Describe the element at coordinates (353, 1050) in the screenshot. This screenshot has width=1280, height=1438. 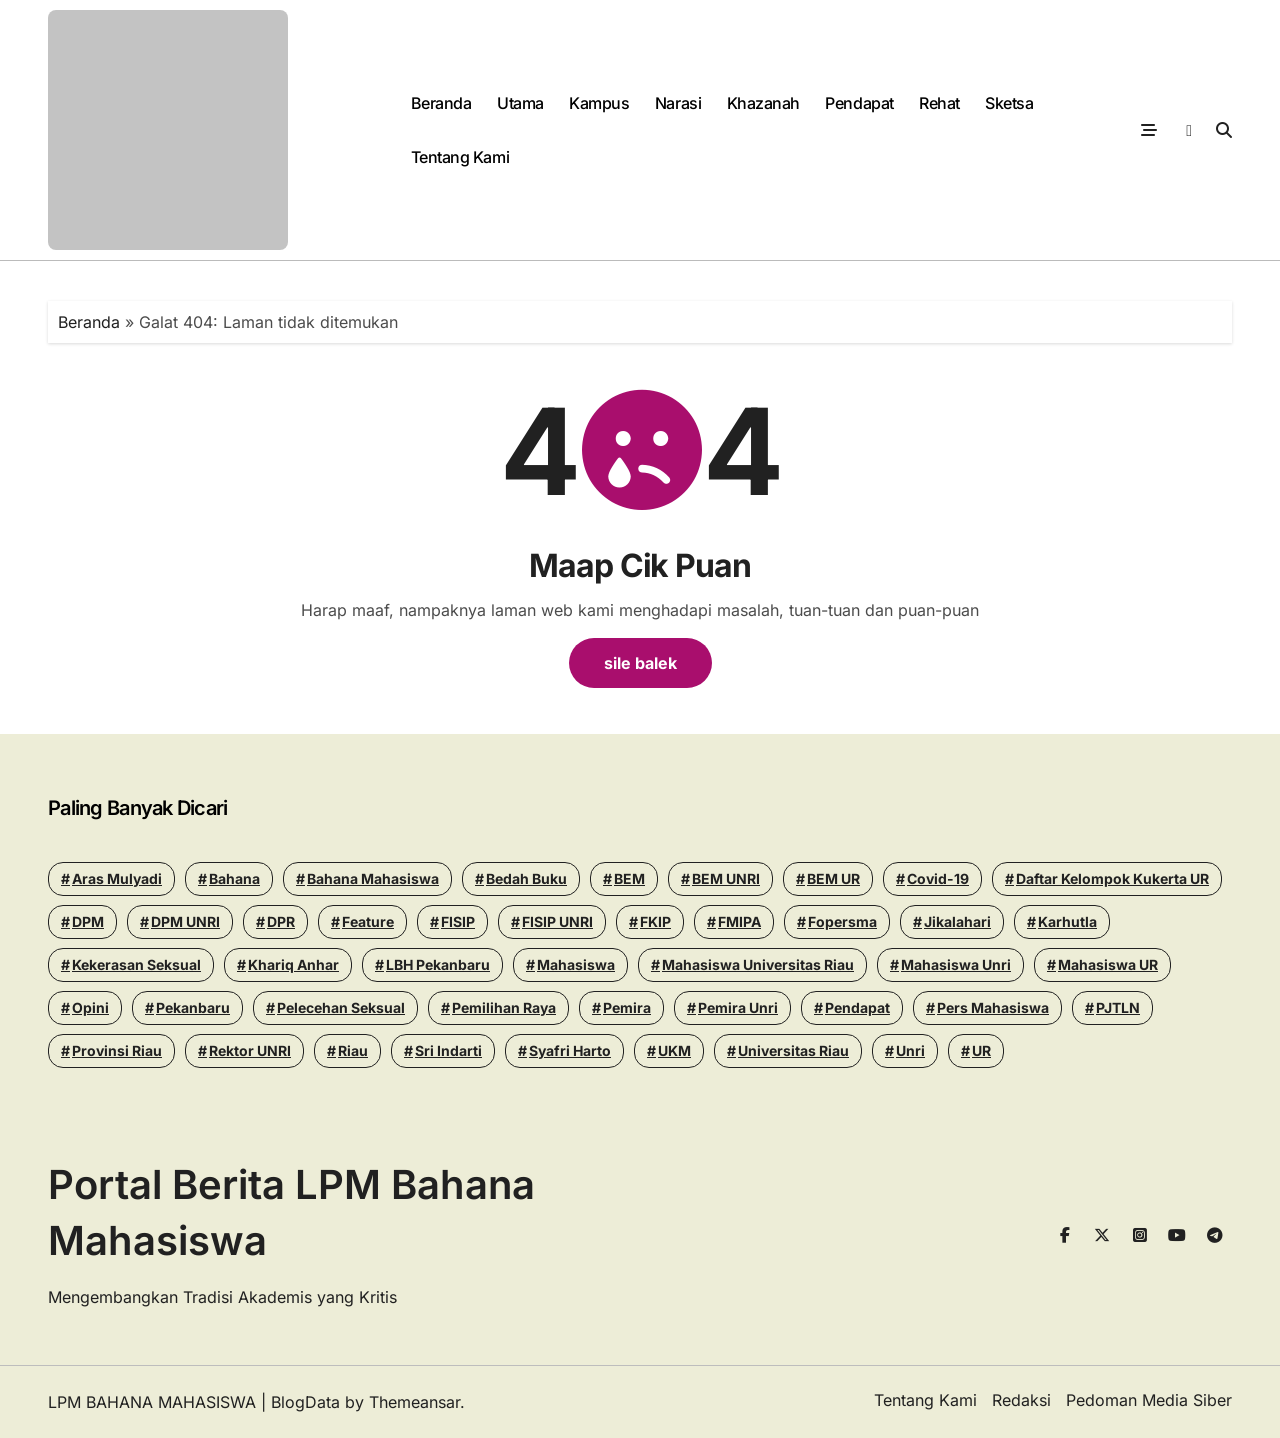
I see `riau [riau (40 items)]` at that location.